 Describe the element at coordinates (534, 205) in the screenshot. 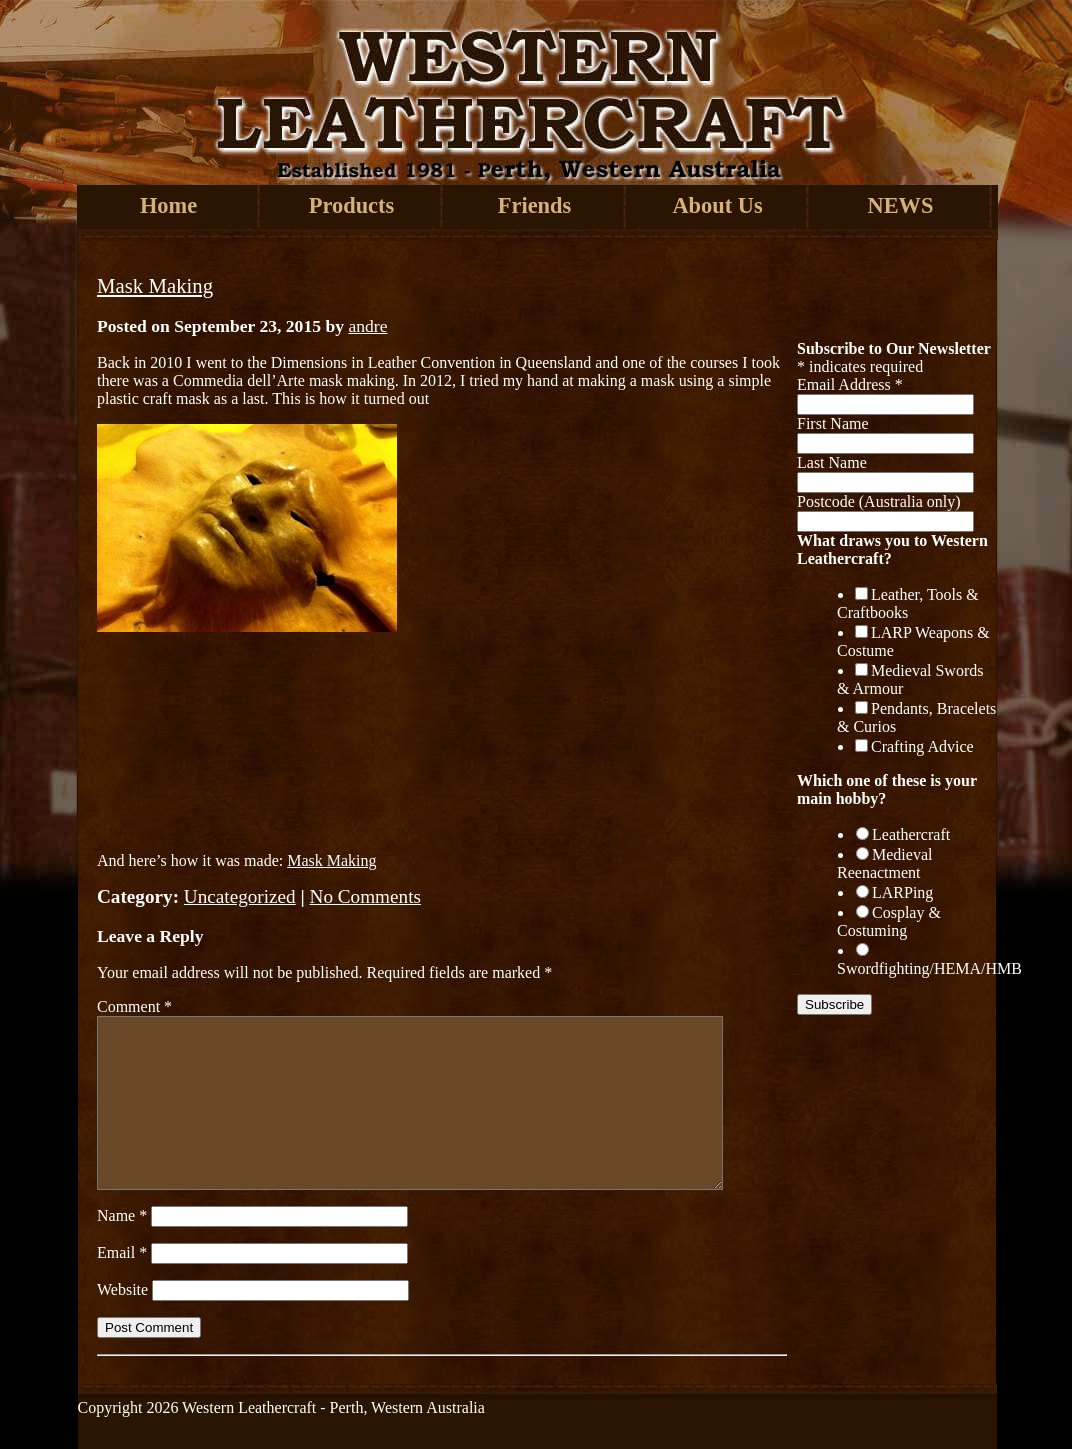

I see `Friends` at that location.